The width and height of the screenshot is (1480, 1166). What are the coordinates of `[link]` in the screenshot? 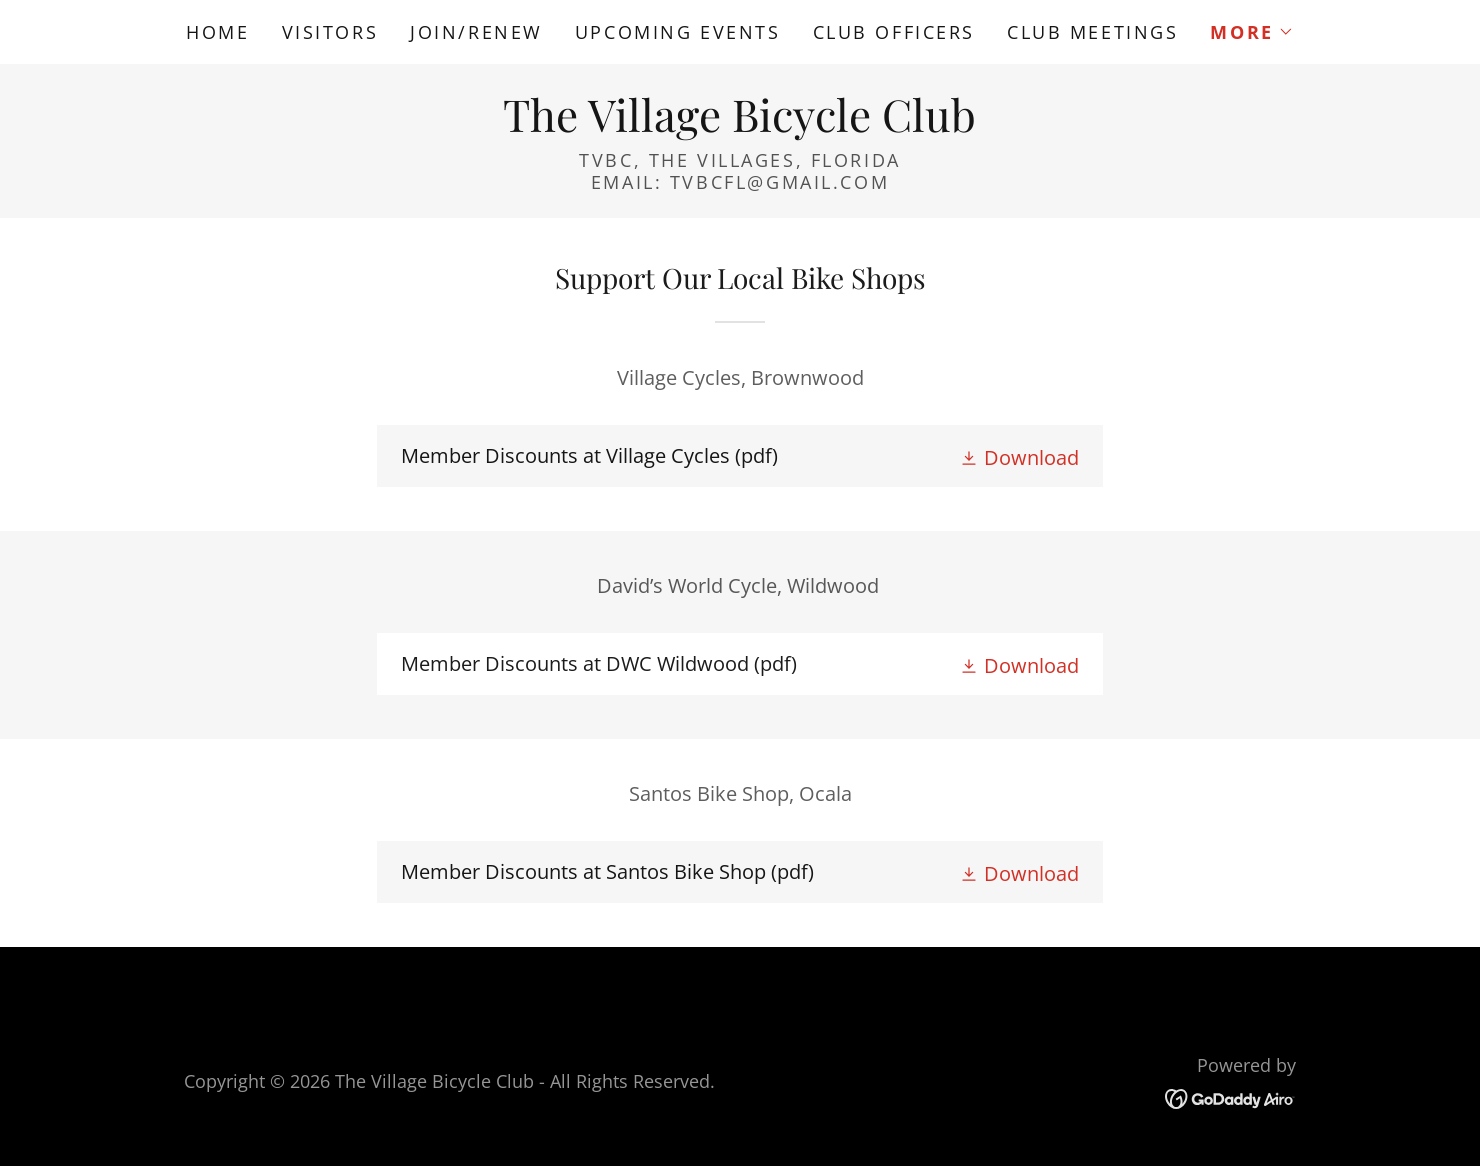 It's located at (739, 124).